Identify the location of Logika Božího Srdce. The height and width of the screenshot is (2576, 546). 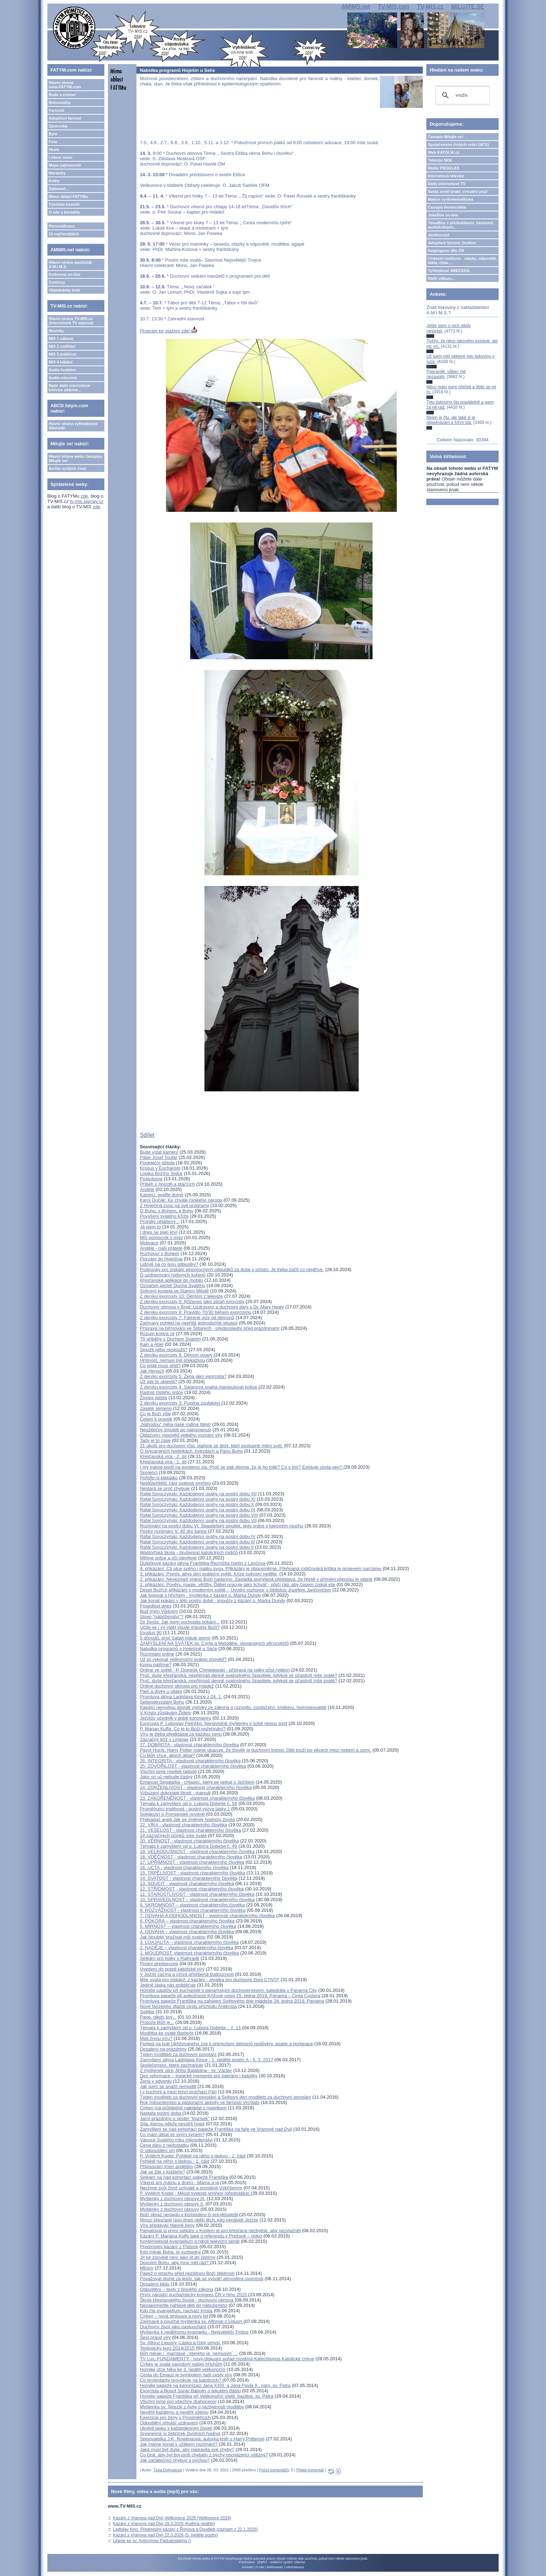
(161, 1173).